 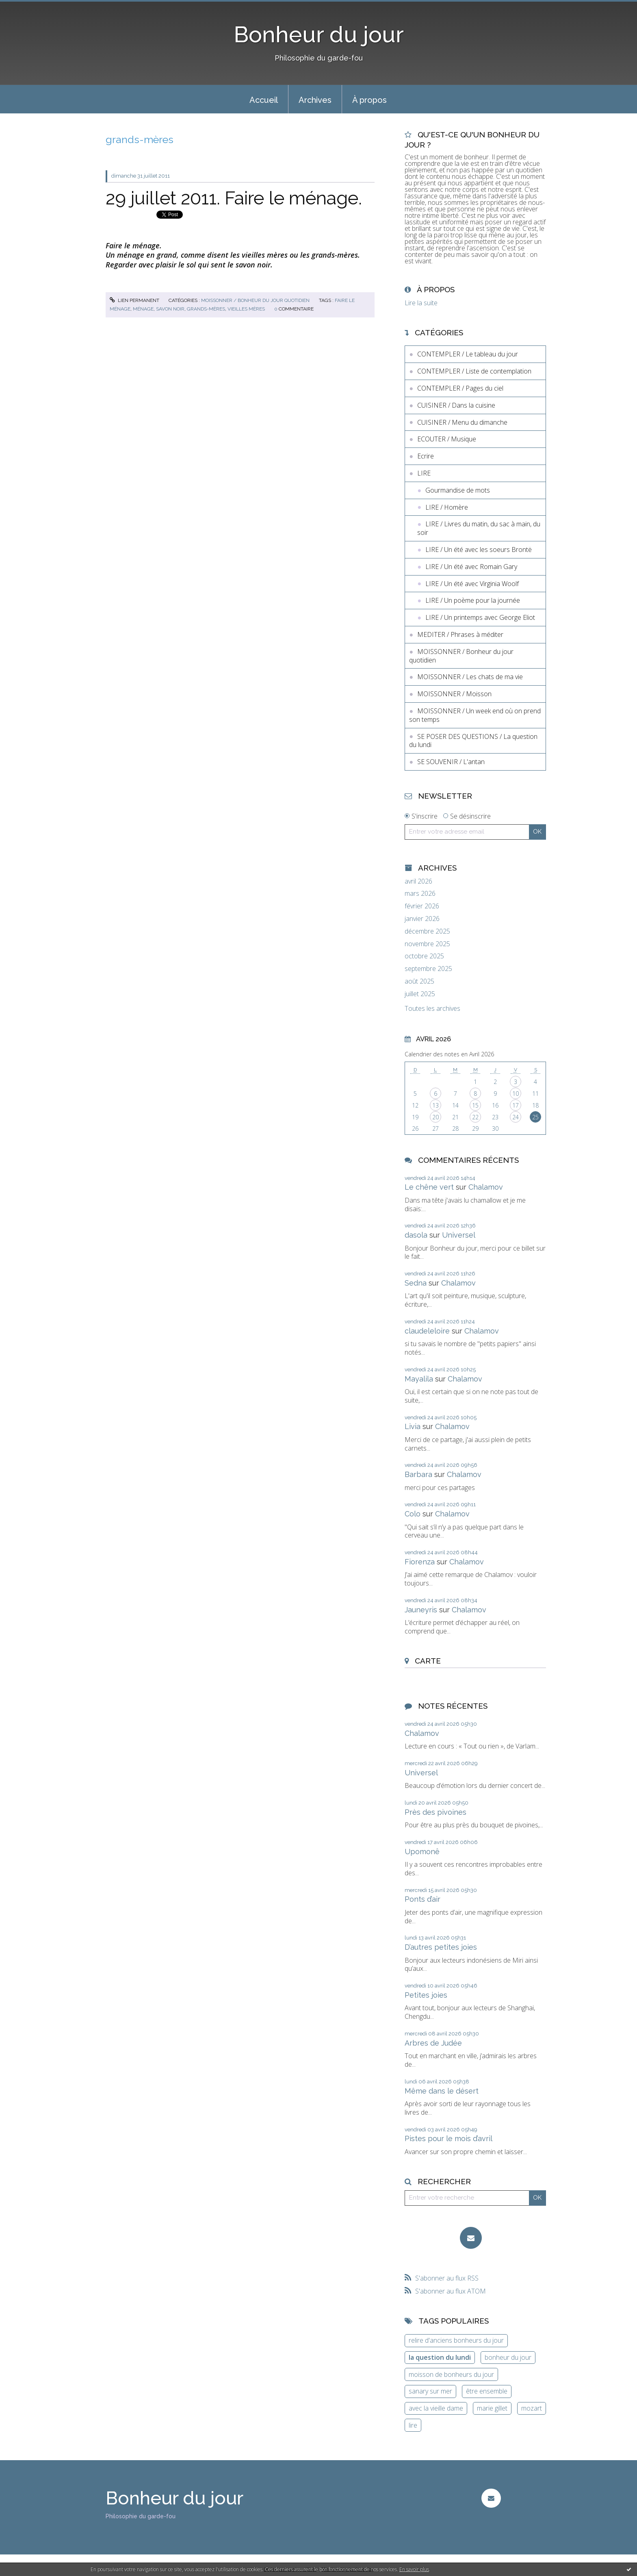 I want to click on Gourmandise de mots, so click(x=457, y=490).